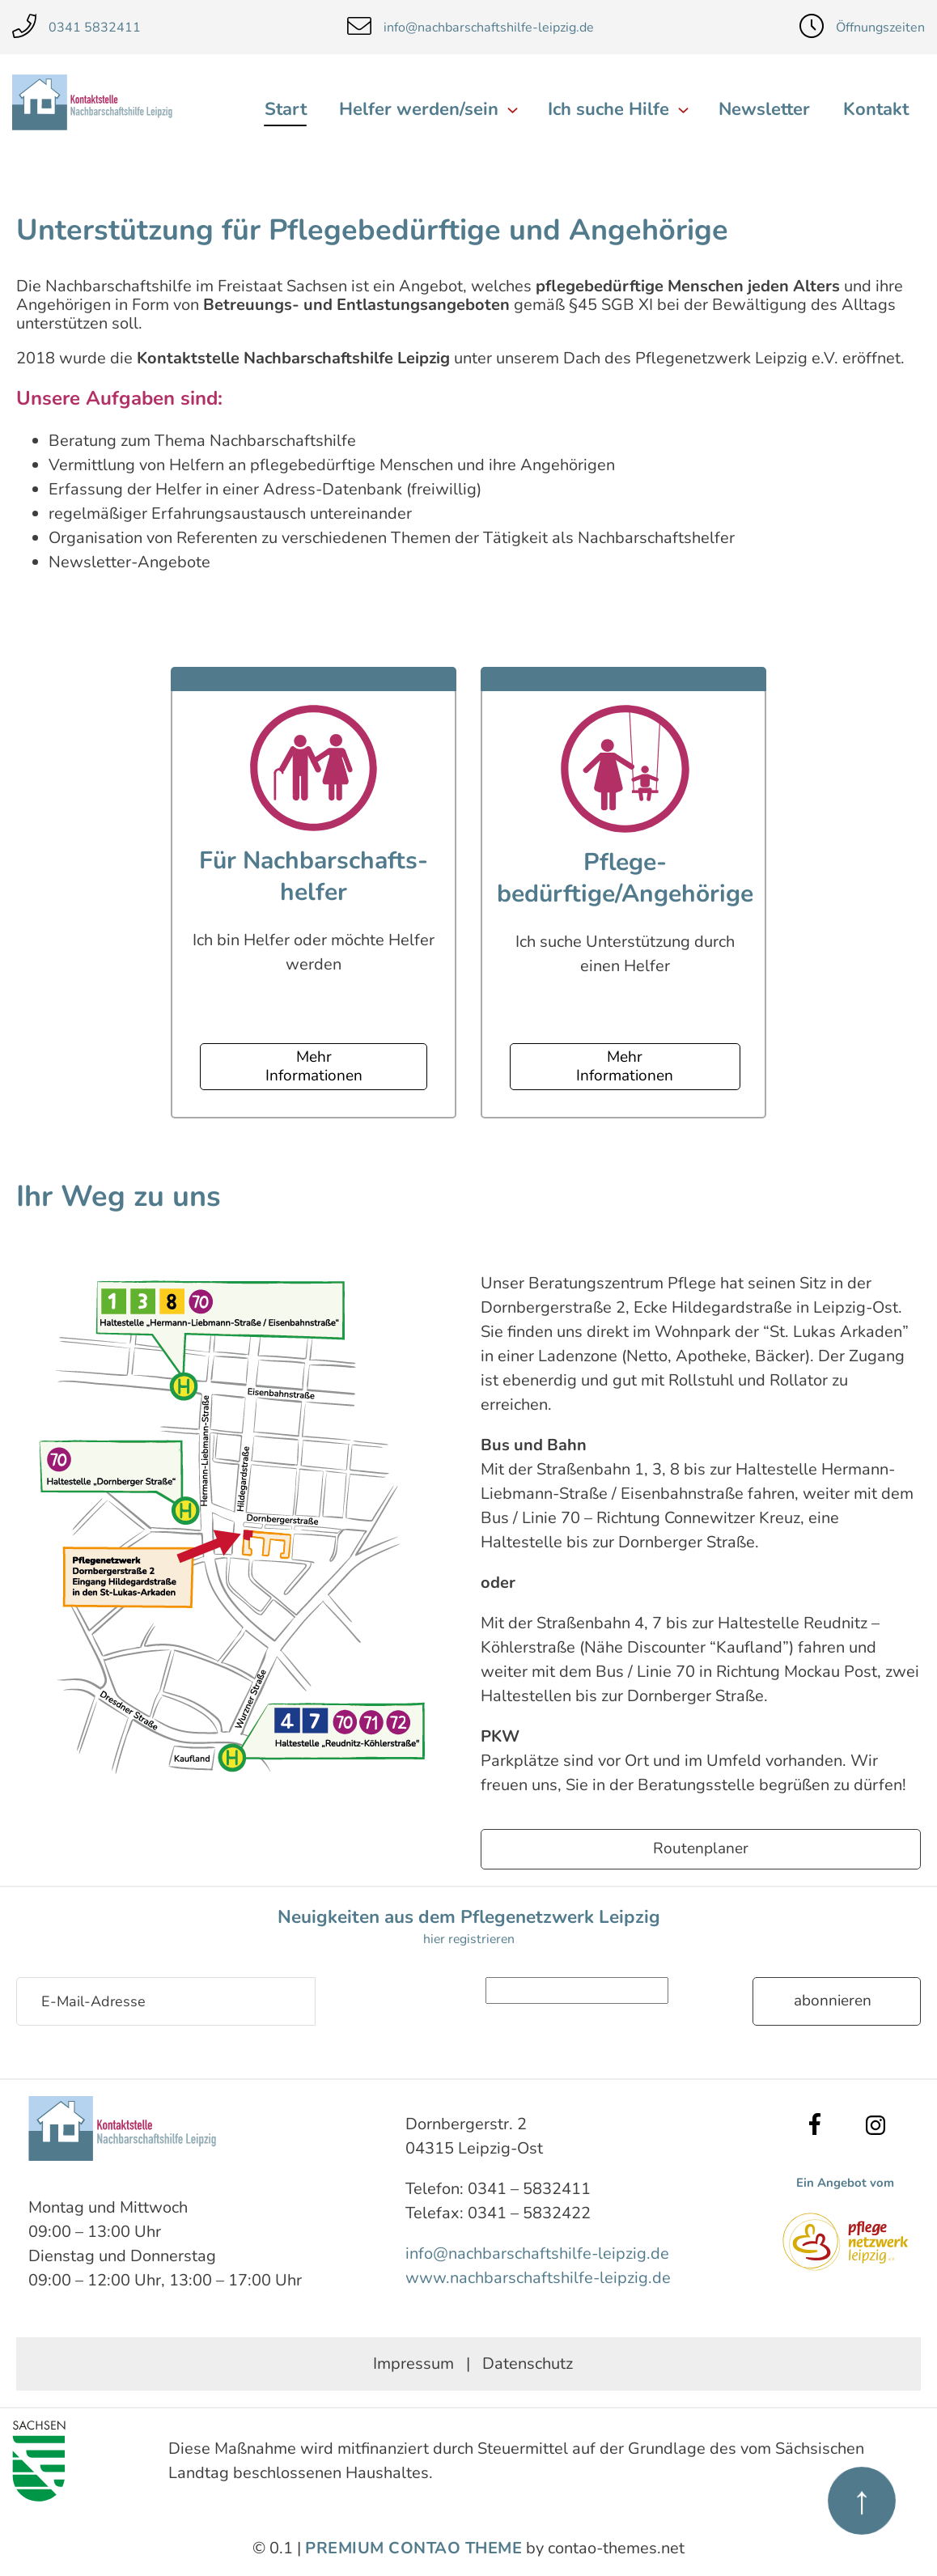  I want to click on Mehr Informationen, so click(314, 1066).